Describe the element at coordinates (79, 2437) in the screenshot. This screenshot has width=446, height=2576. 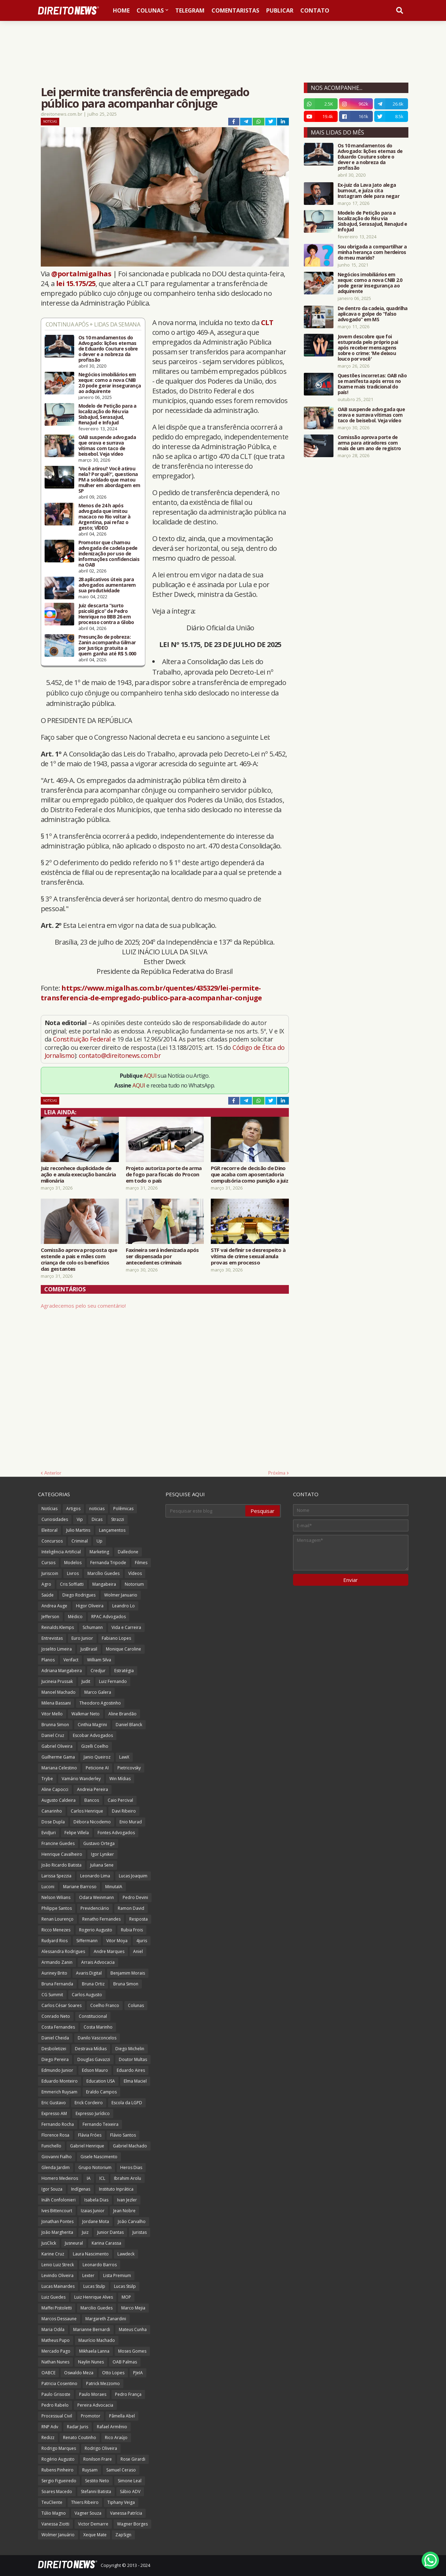
I see `Renato Coutinho` at that location.